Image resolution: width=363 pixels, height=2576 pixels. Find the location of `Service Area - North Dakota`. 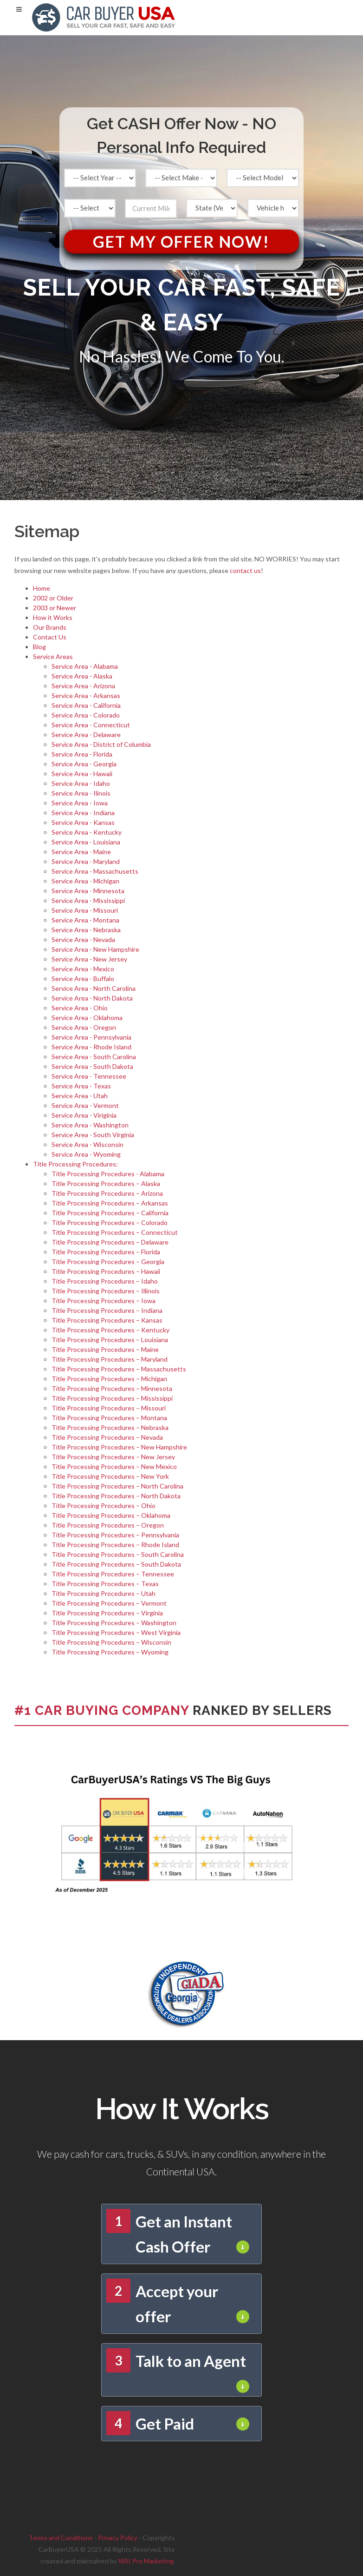

Service Area - North Dakota is located at coordinates (92, 998).